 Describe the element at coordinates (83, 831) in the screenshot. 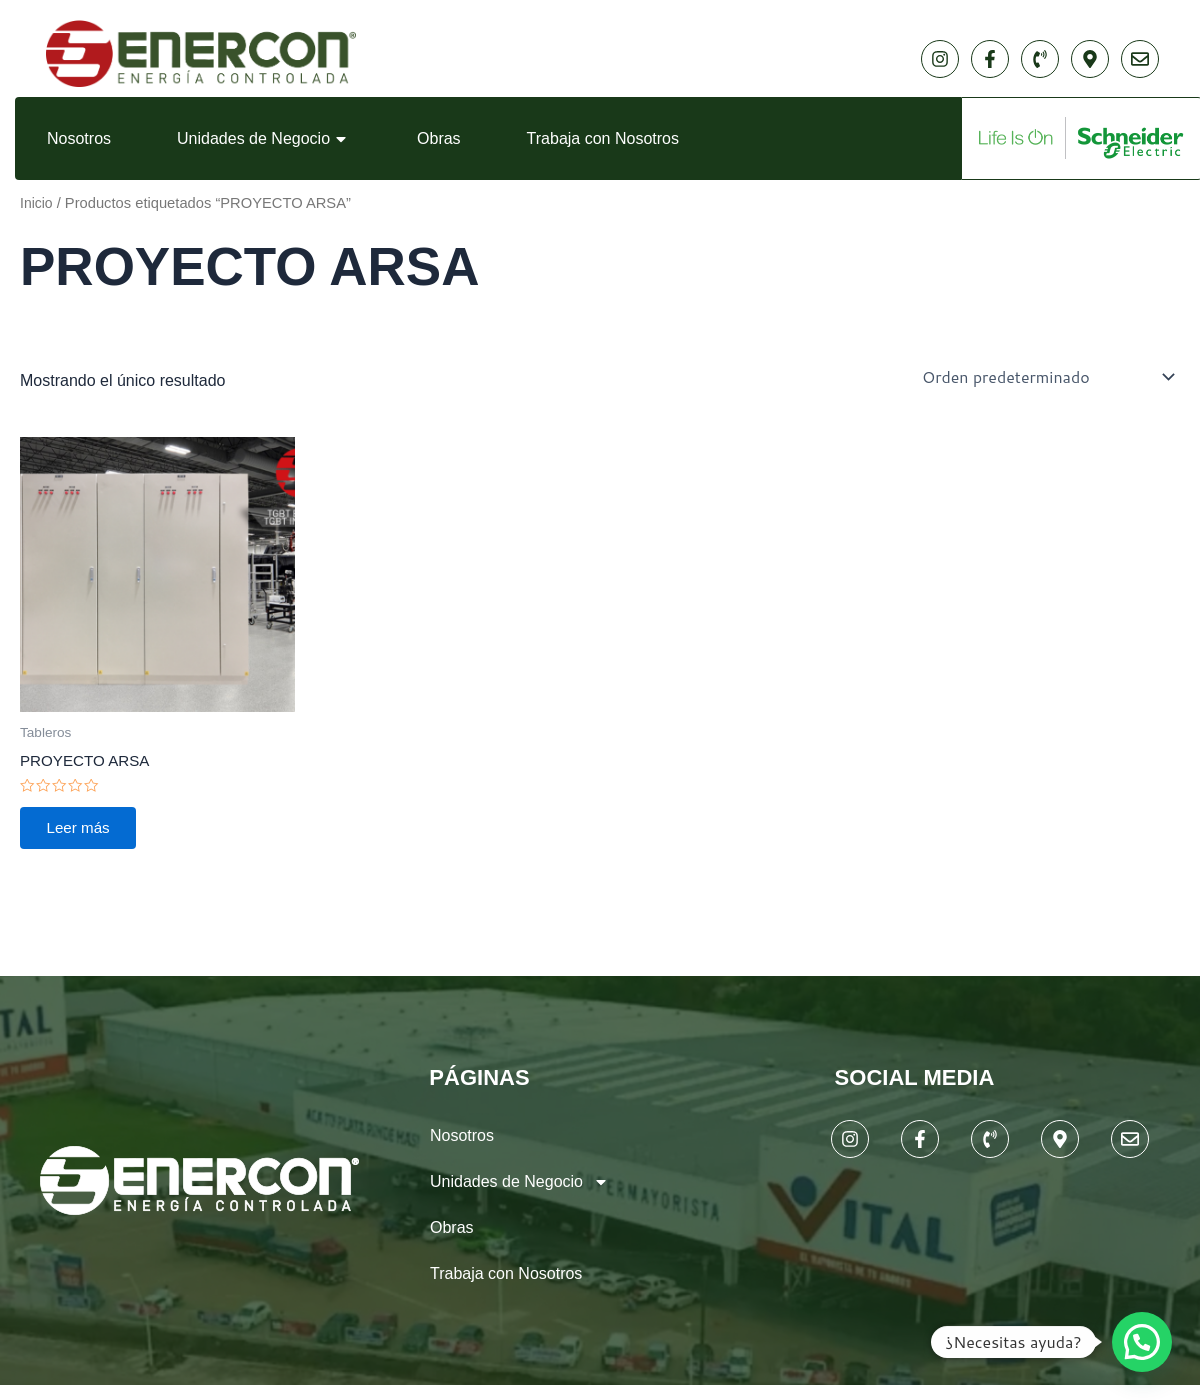

I see `Leer más [Lee más sobre “PROYECTO ARSA”]` at that location.